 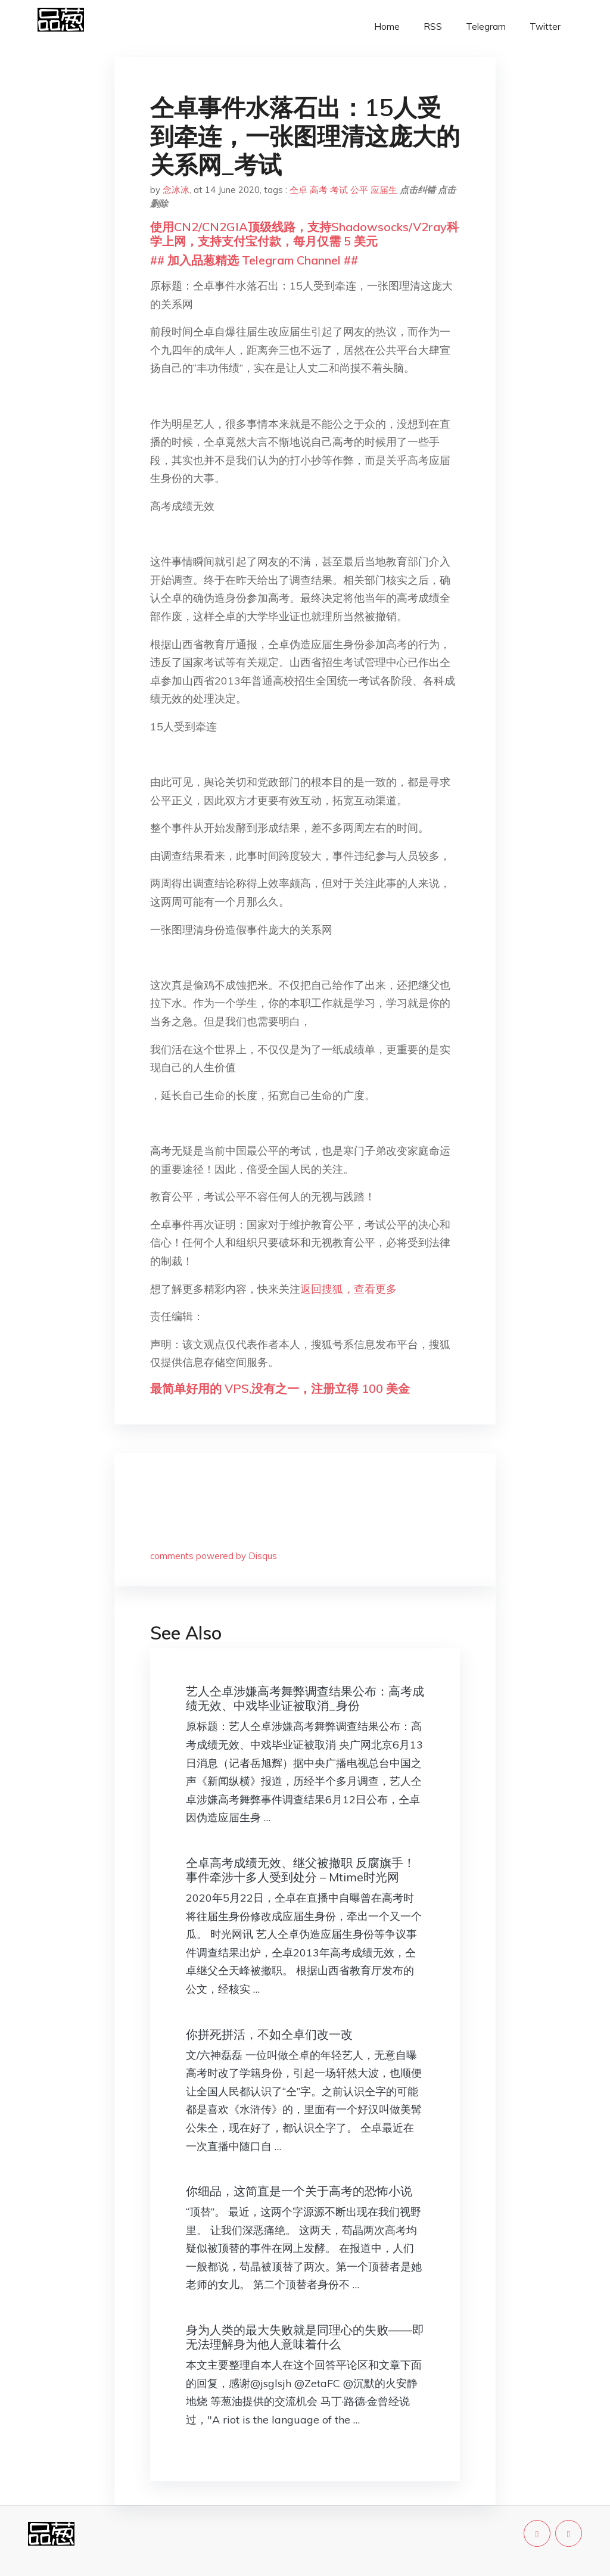 What do you see at coordinates (305, 1698) in the screenshot?
I see `艺人仝卓涉嫌高考舞弊调查结果公布：高考成绩无效、中戏毕业证被取消_身份` at bounding box center [305, 1698].